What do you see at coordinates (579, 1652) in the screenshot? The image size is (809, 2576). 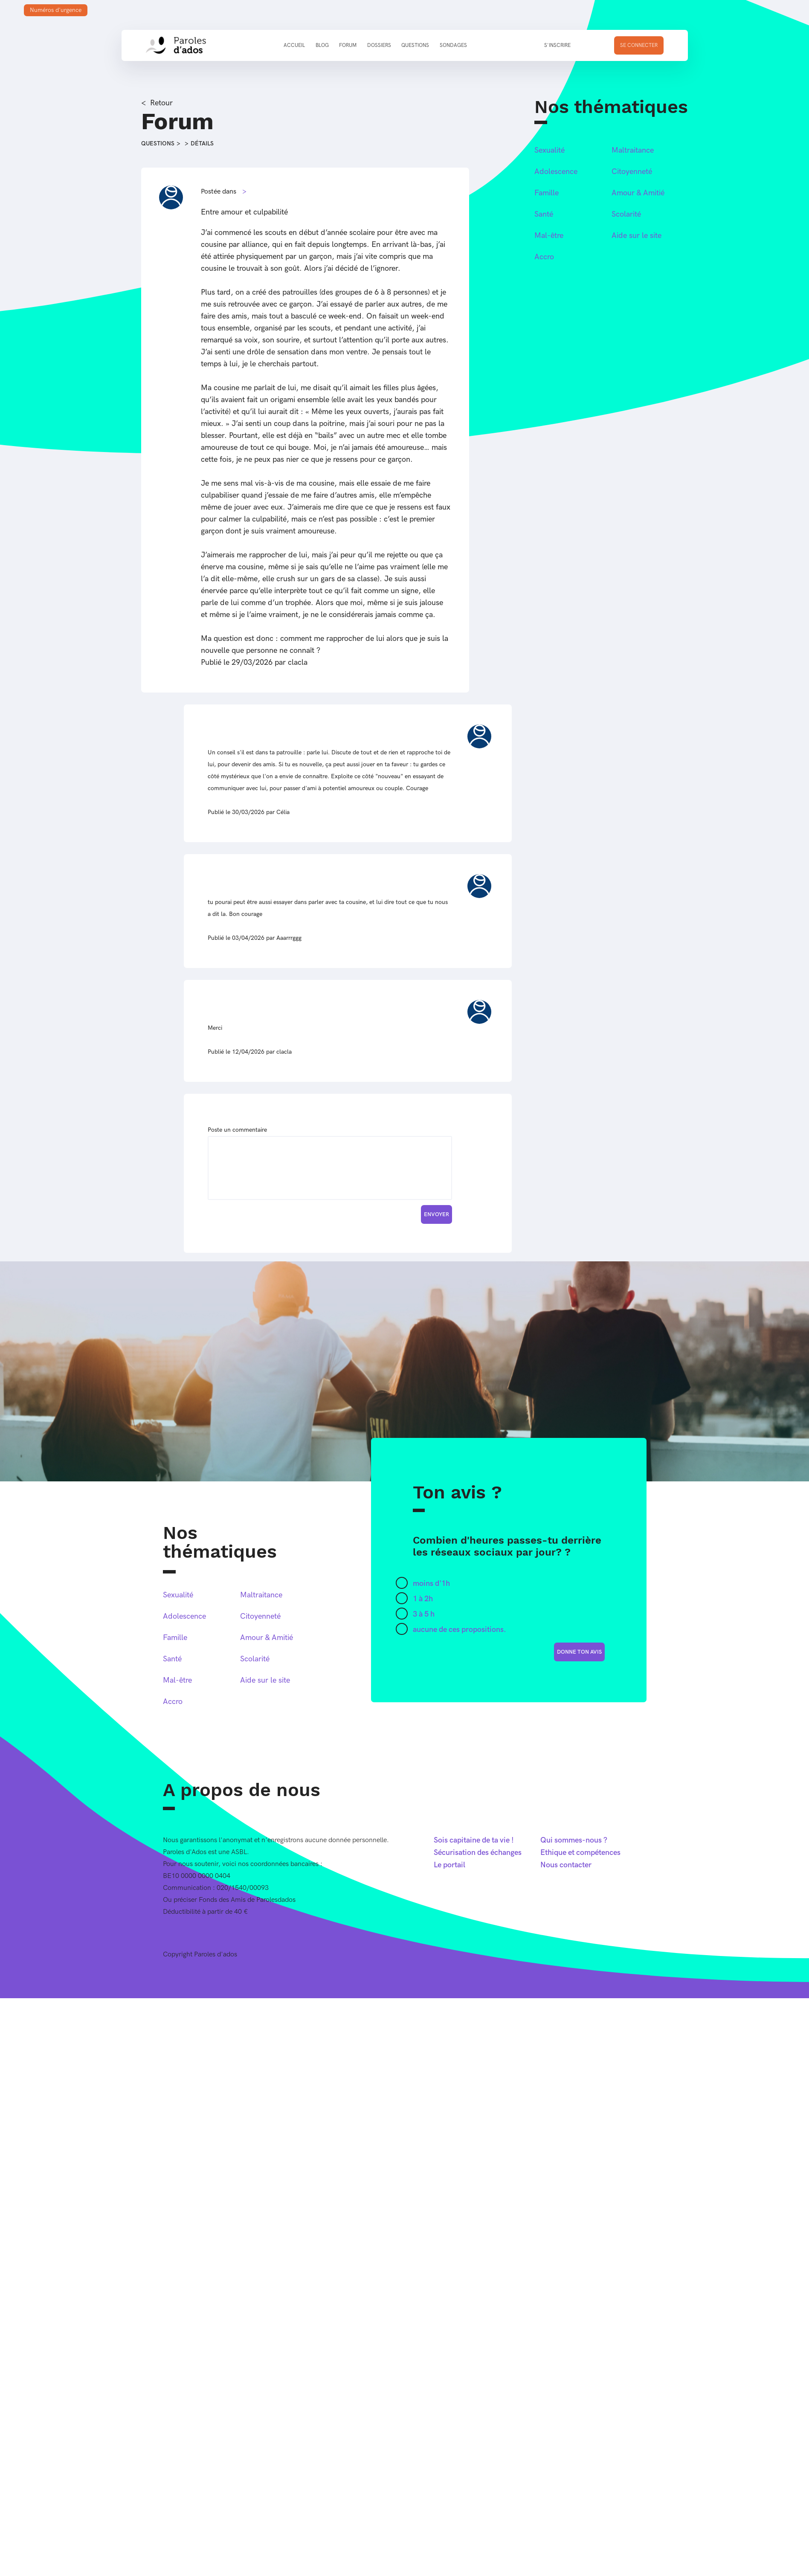 I see `donne ton avis` at bounding box center [579, 1652].